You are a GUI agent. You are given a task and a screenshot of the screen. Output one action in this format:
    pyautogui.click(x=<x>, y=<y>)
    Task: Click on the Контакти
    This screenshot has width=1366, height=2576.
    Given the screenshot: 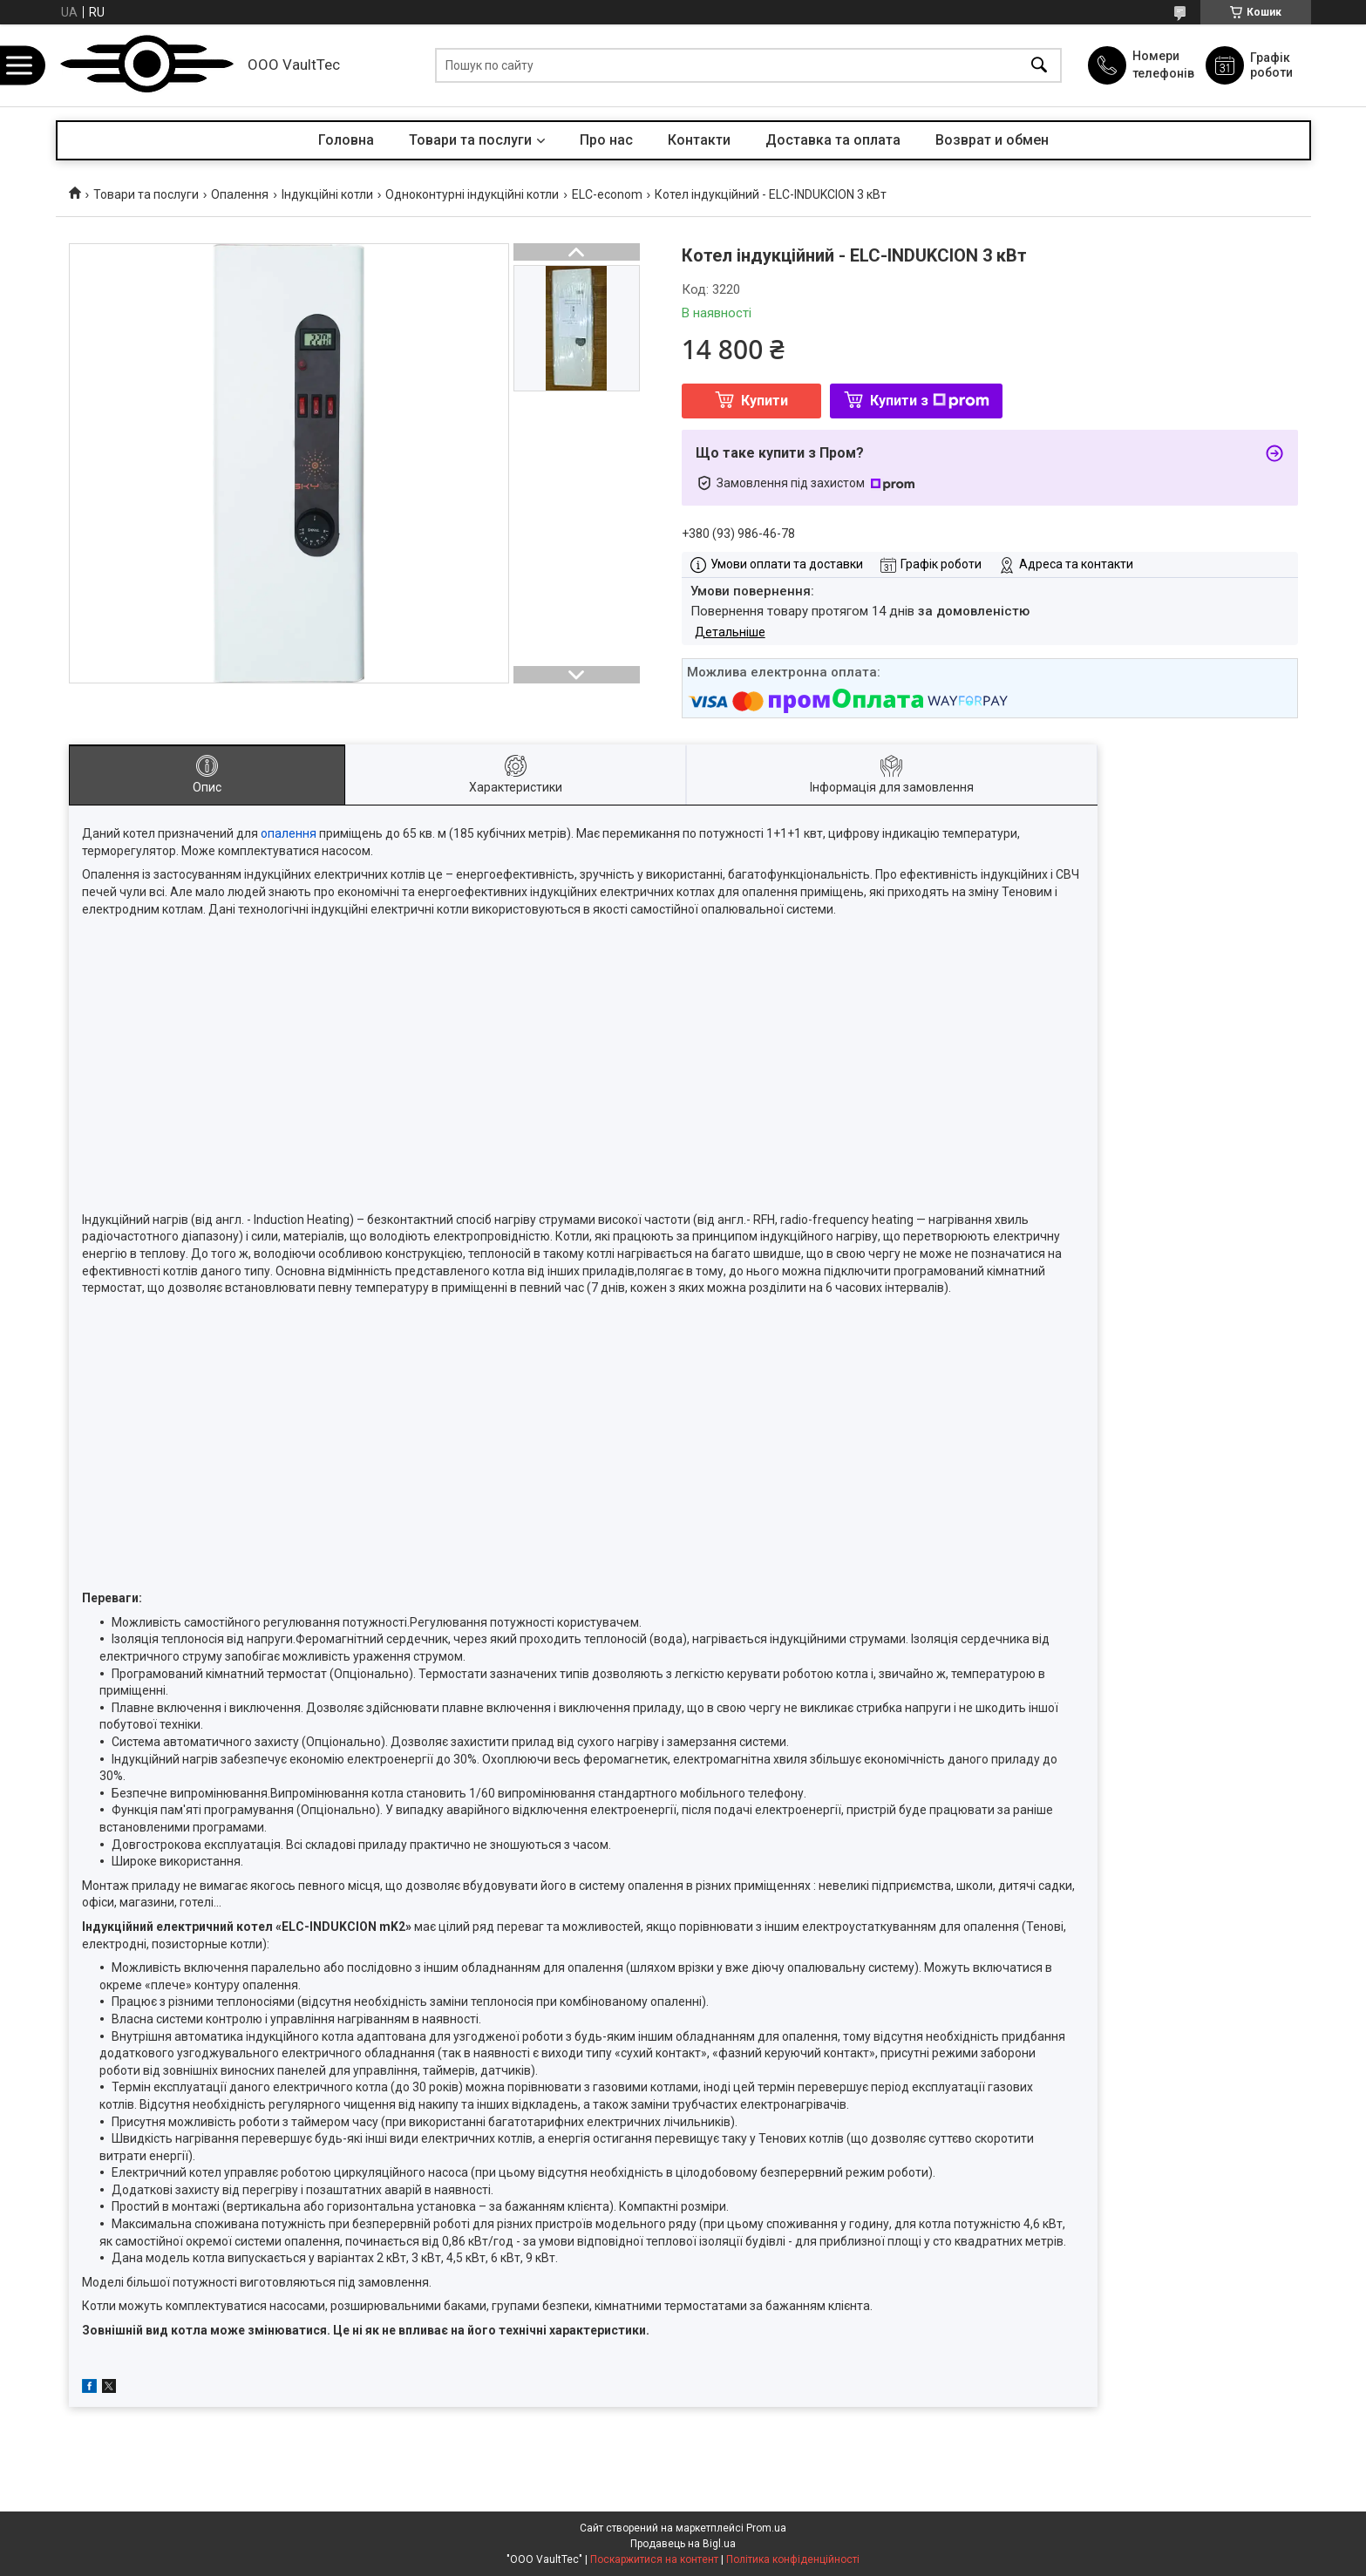 What is the action you would take?
    pyautogui.click(x=699, y=140)
    